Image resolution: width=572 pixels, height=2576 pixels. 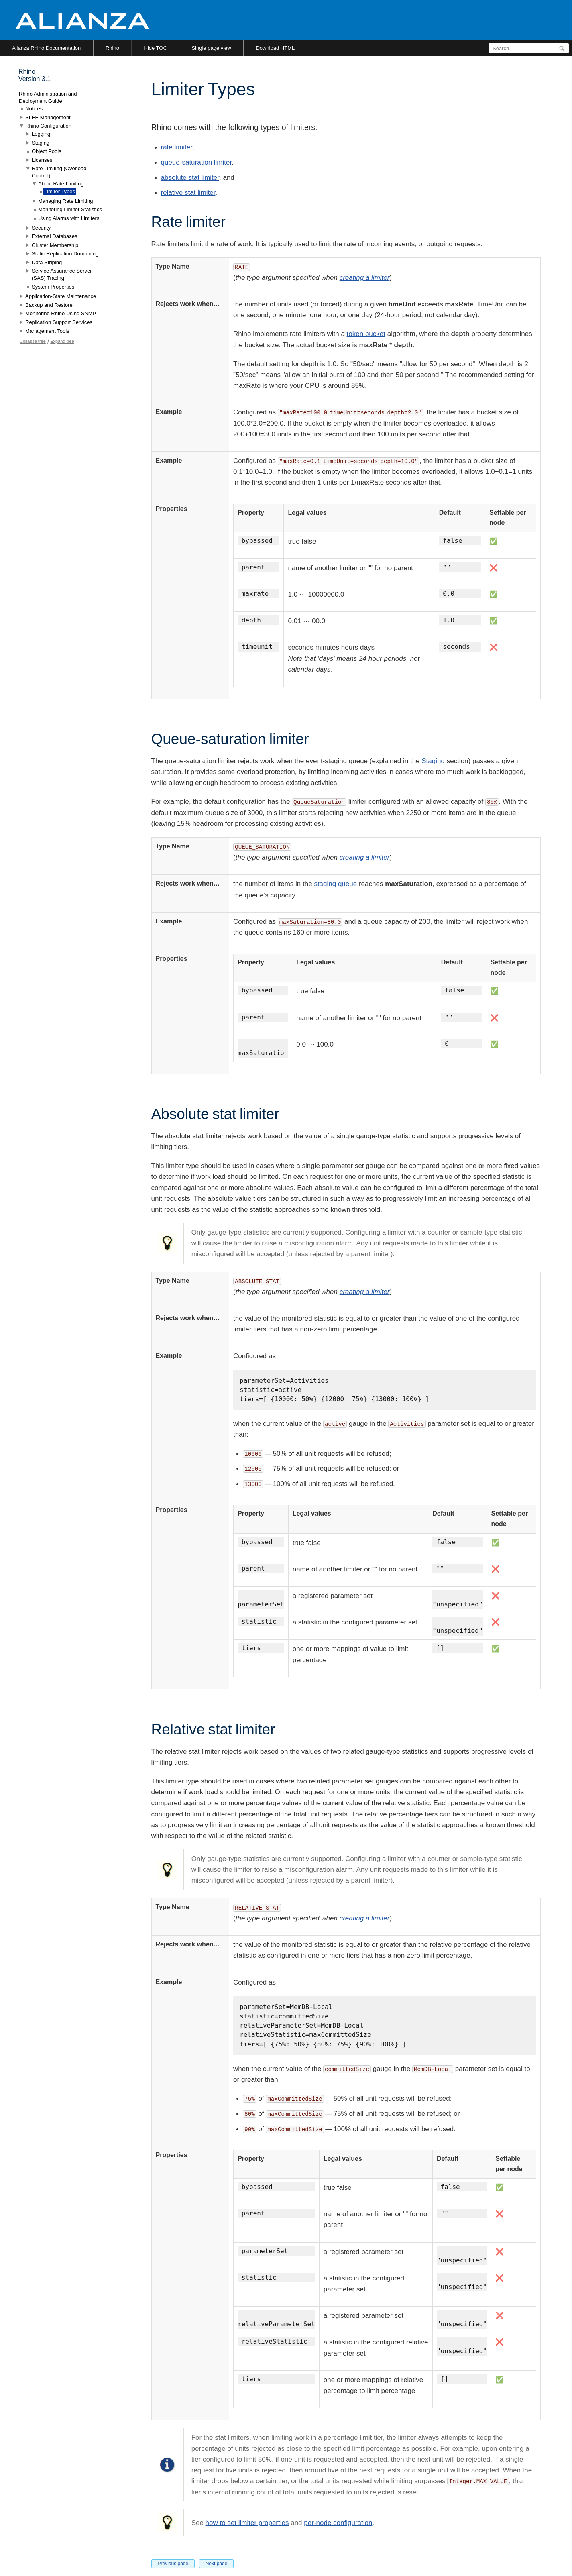 I want to click on External Databases, so click(x=54, y=236).